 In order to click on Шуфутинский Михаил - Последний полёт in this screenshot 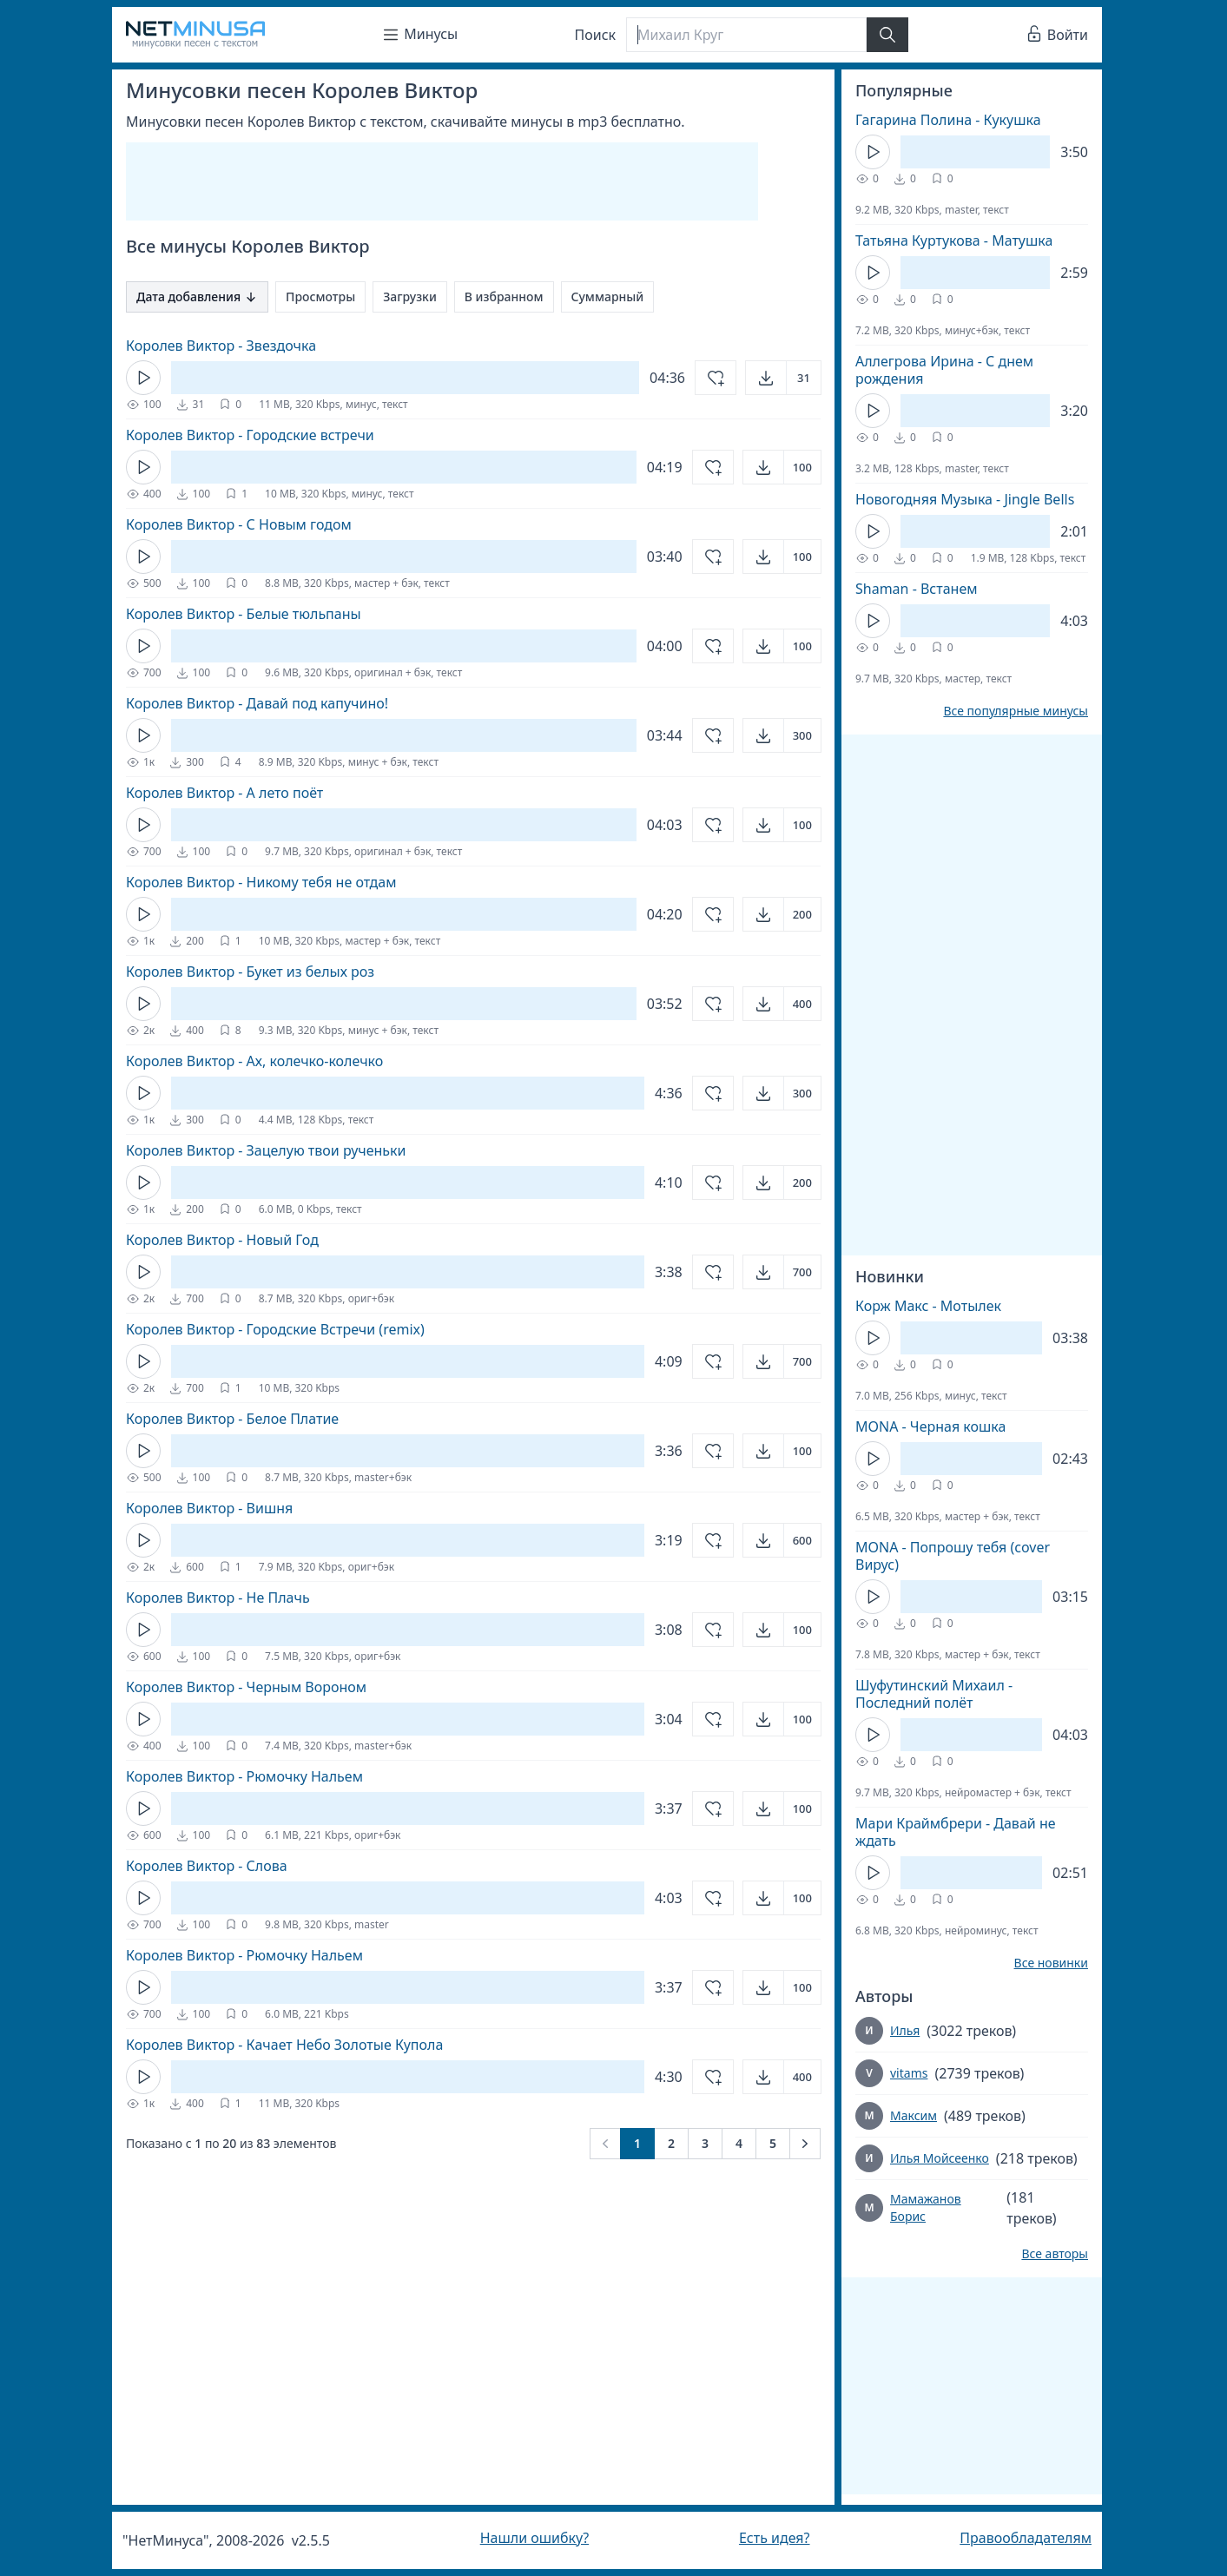, I will do `click(934, 1694)`.